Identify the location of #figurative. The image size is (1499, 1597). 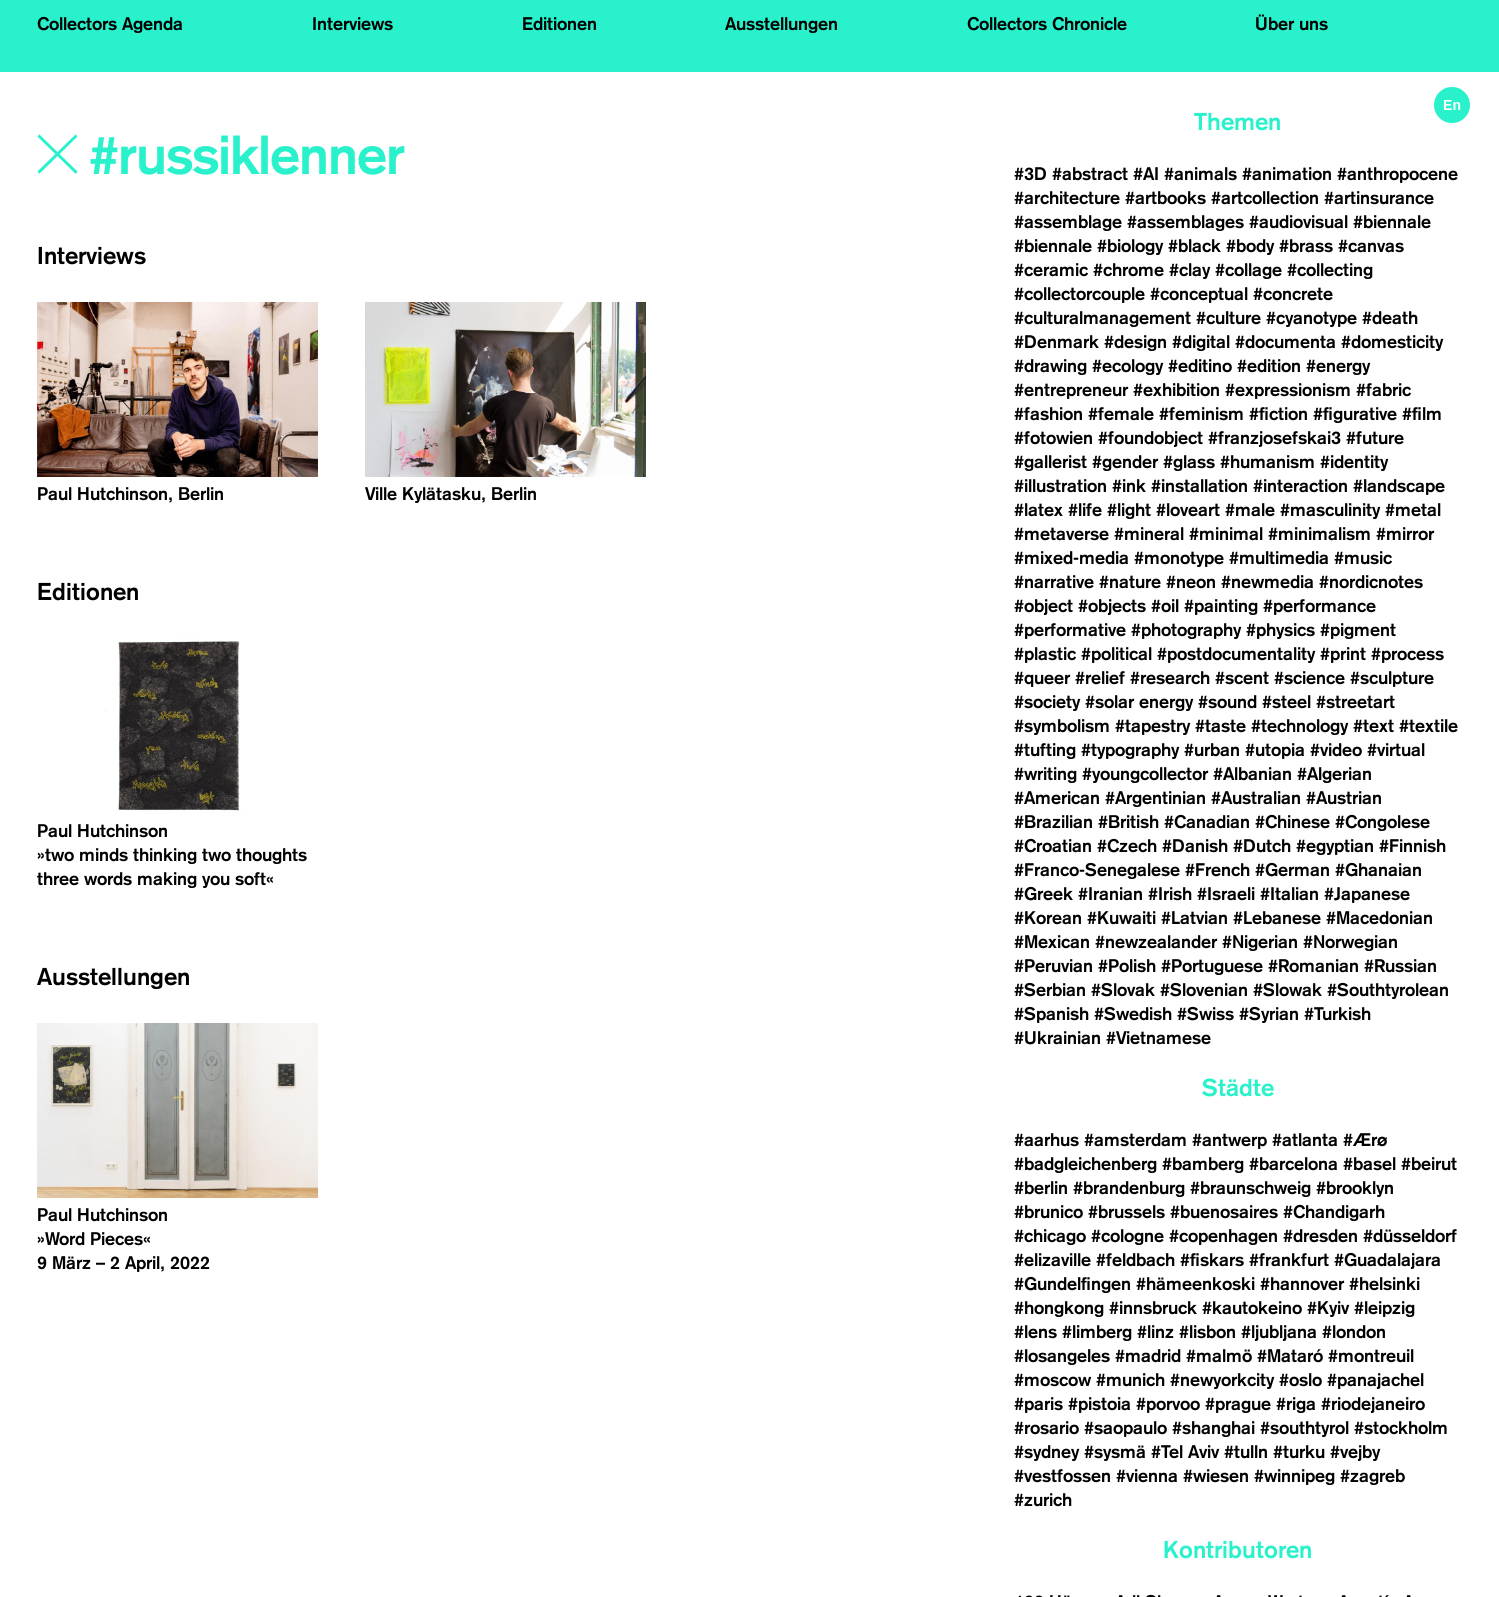
(1355, 414).